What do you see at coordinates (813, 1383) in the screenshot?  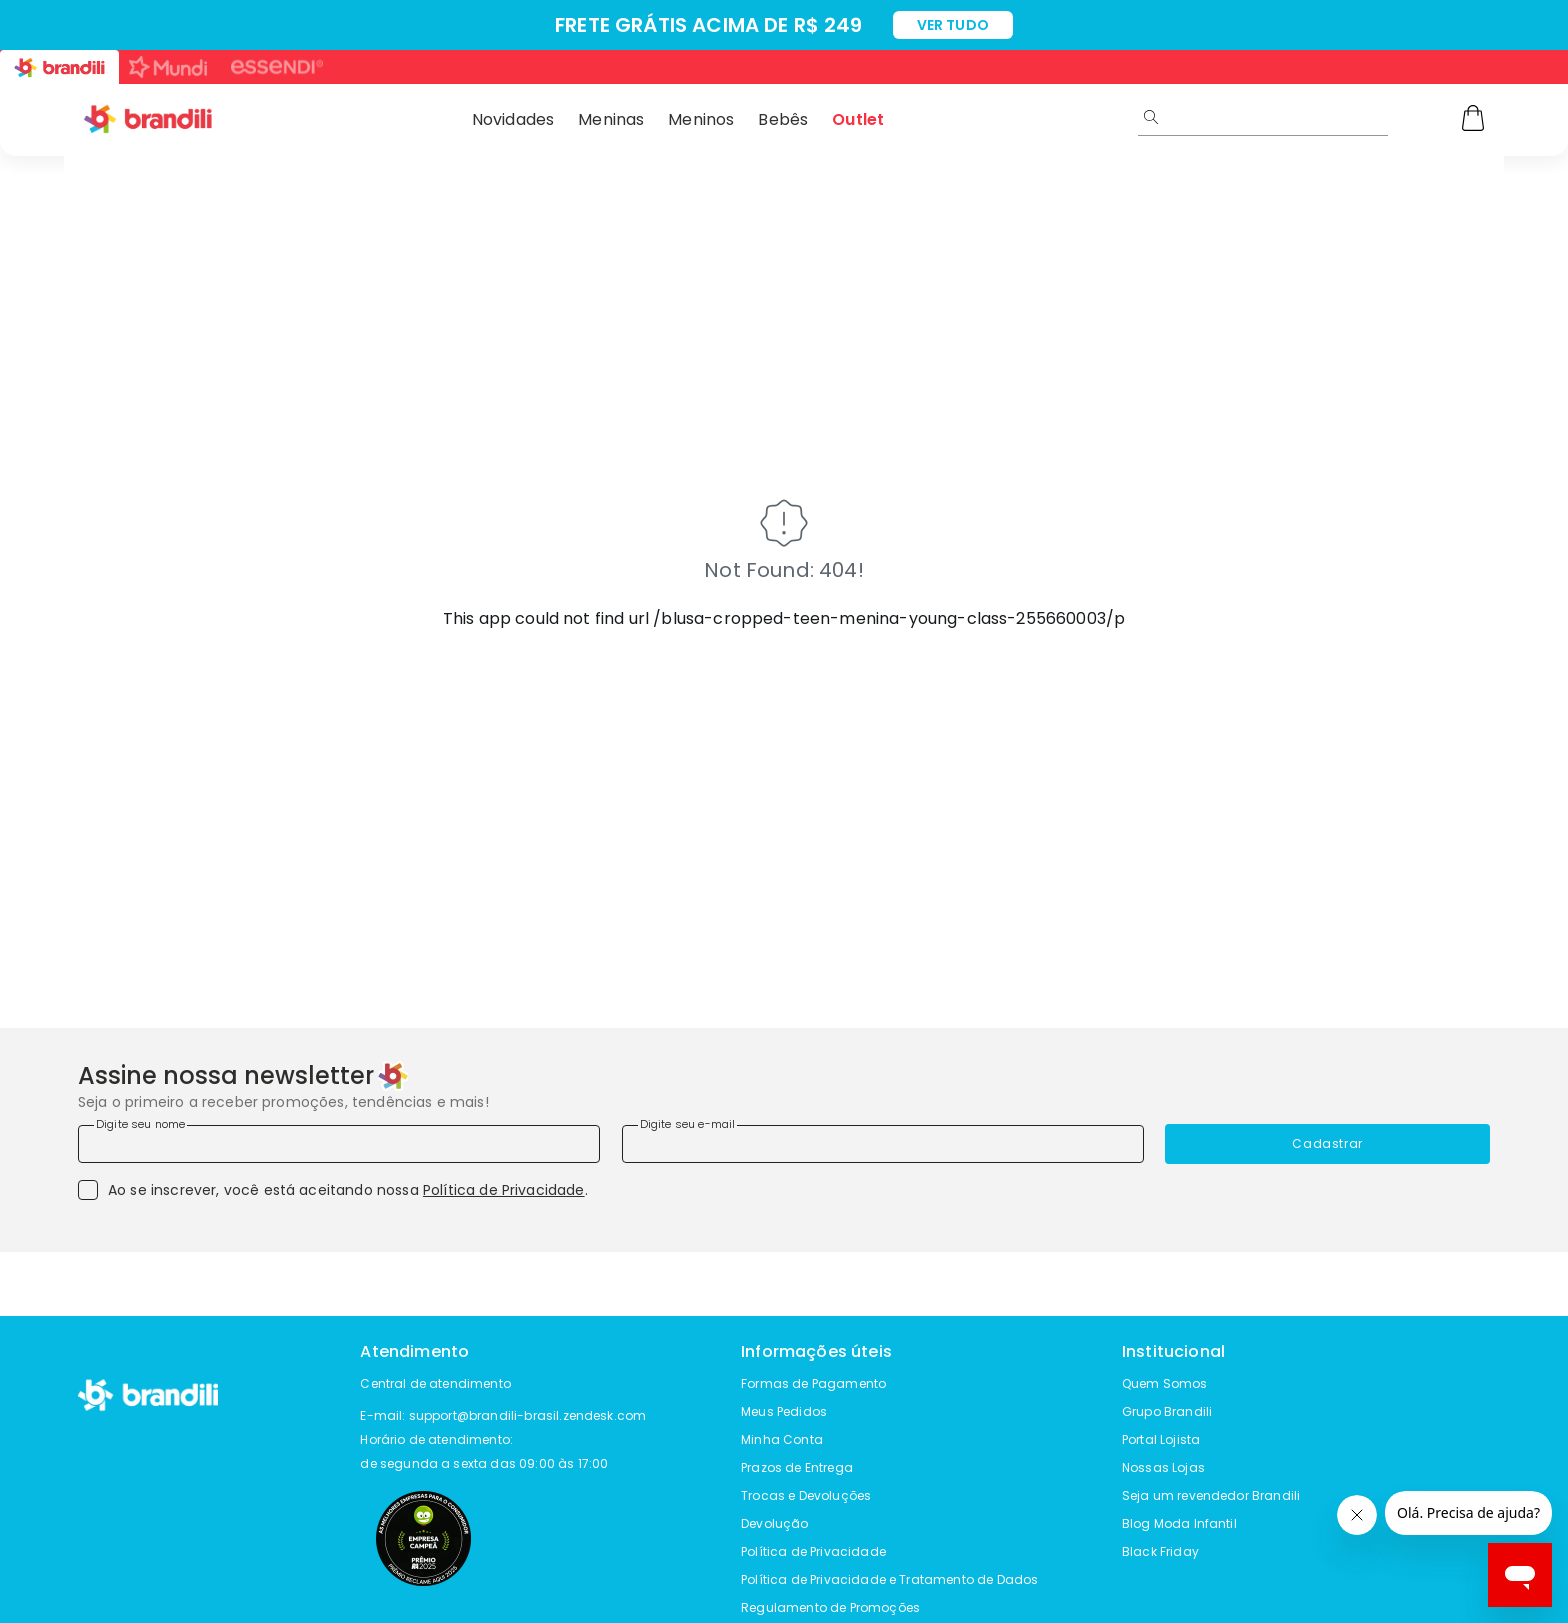 I see `Formas de Pagamento` at bounding box center [813, 1383].